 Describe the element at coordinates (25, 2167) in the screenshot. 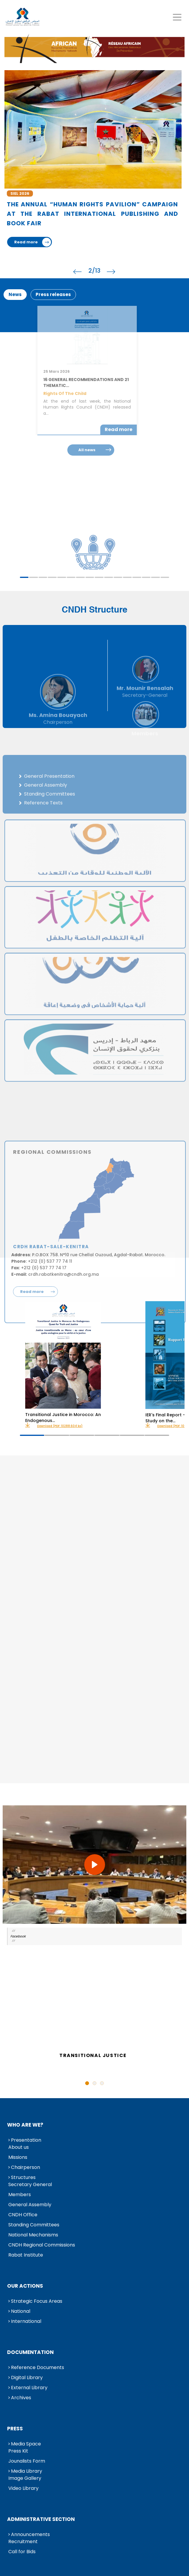

I see `Chairperson` at that location.